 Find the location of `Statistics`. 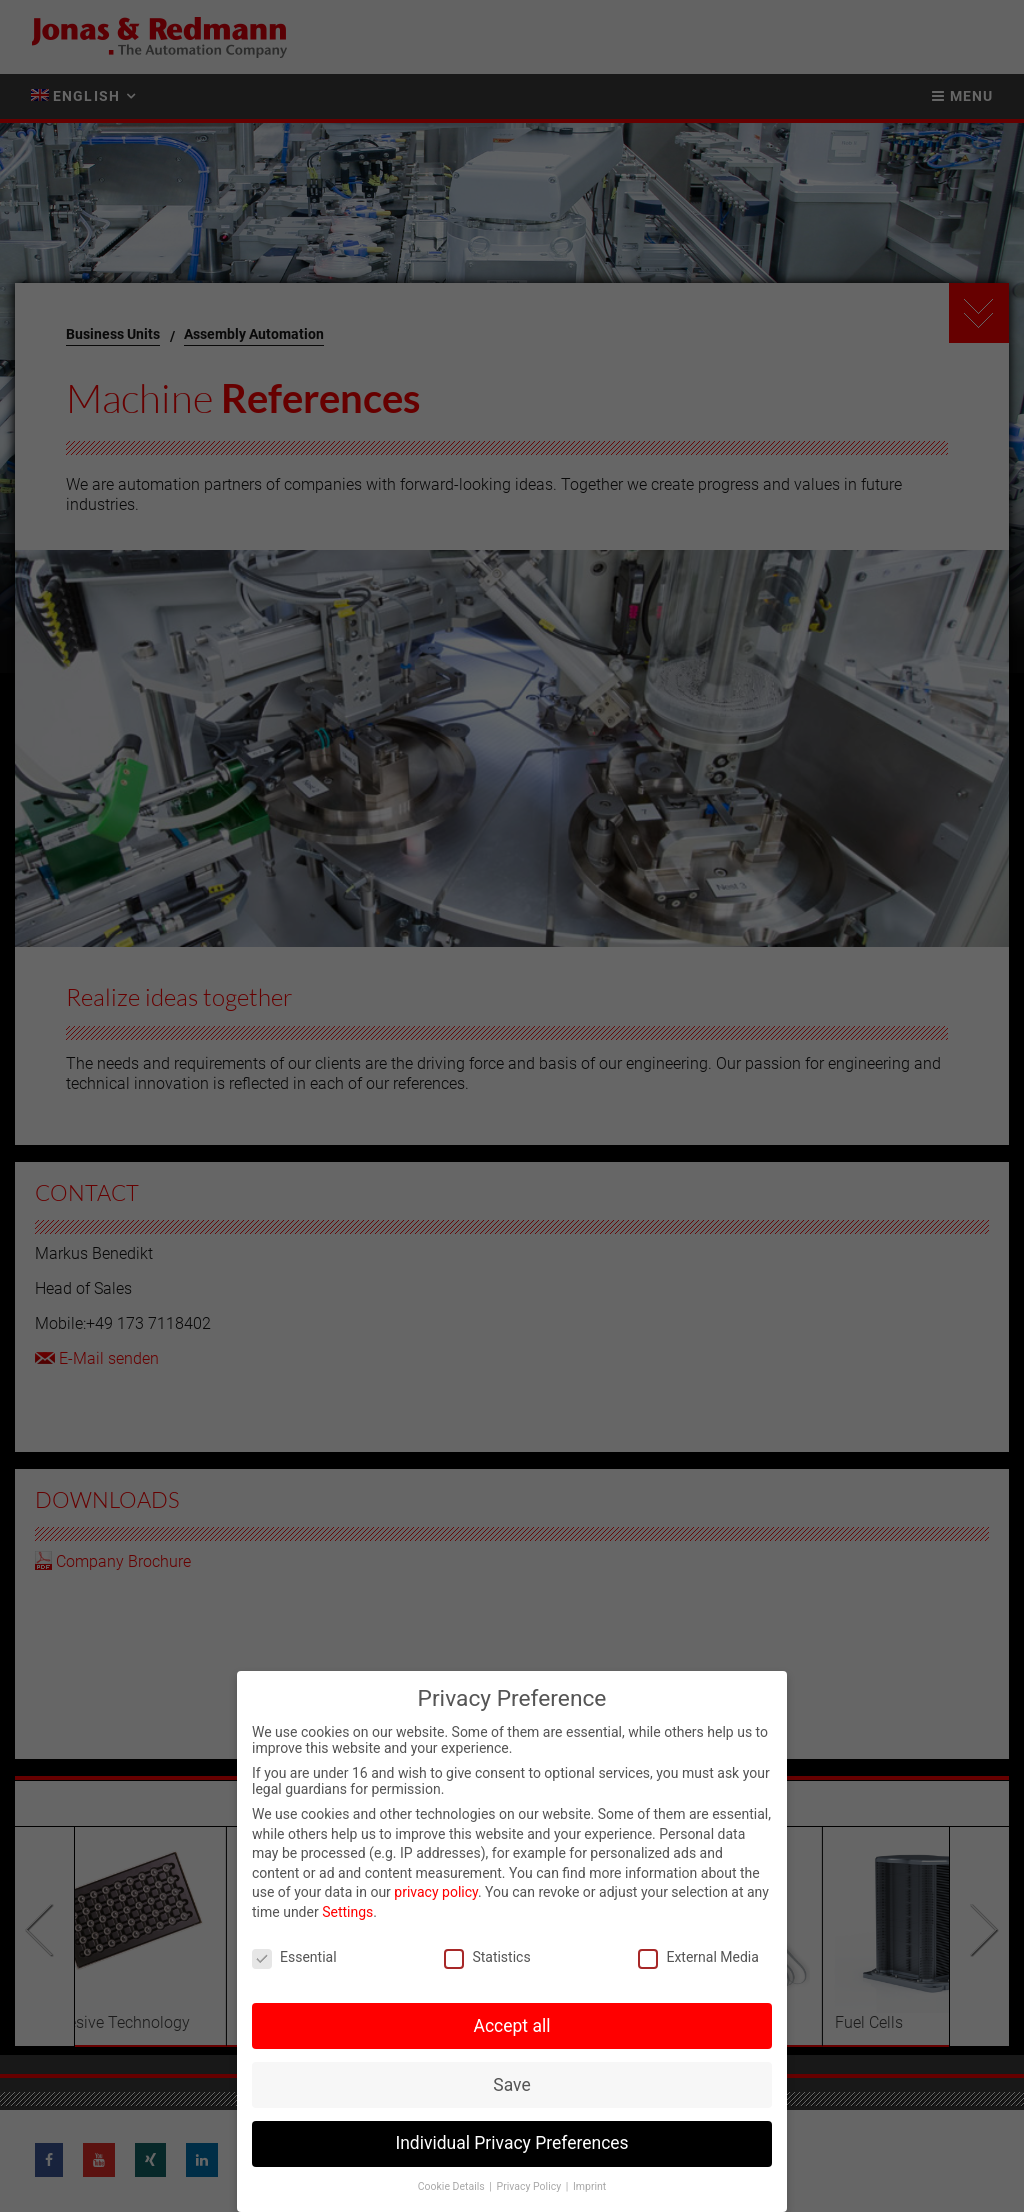

Statistics is located at coordinates (487, 1957).